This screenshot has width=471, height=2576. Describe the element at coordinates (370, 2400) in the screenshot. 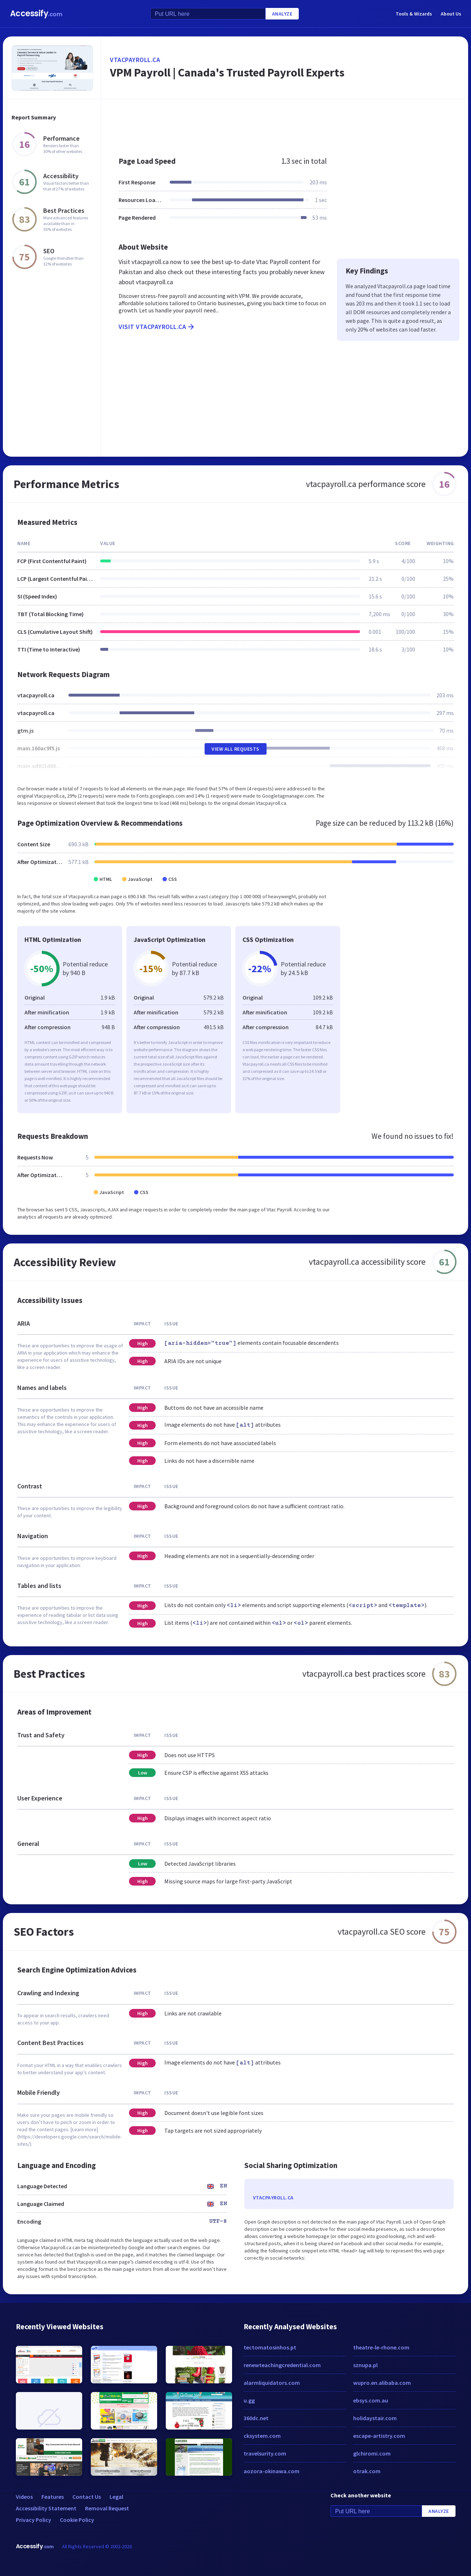

I see `ebsys.com.au` at that location.